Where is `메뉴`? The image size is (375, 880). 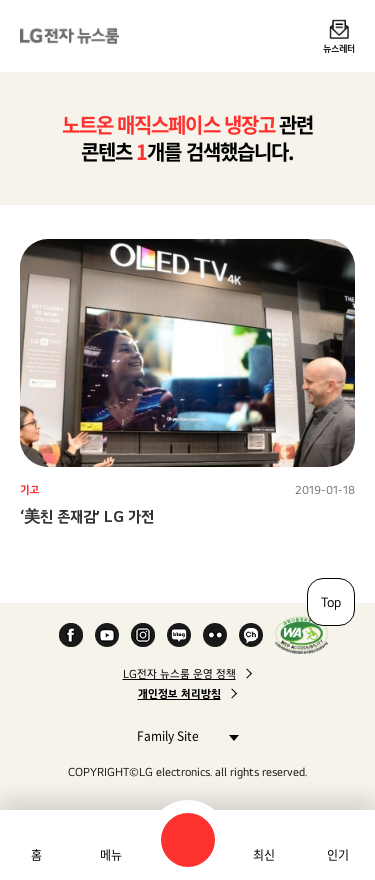
메뉴 is located at coordinates (111, 855).